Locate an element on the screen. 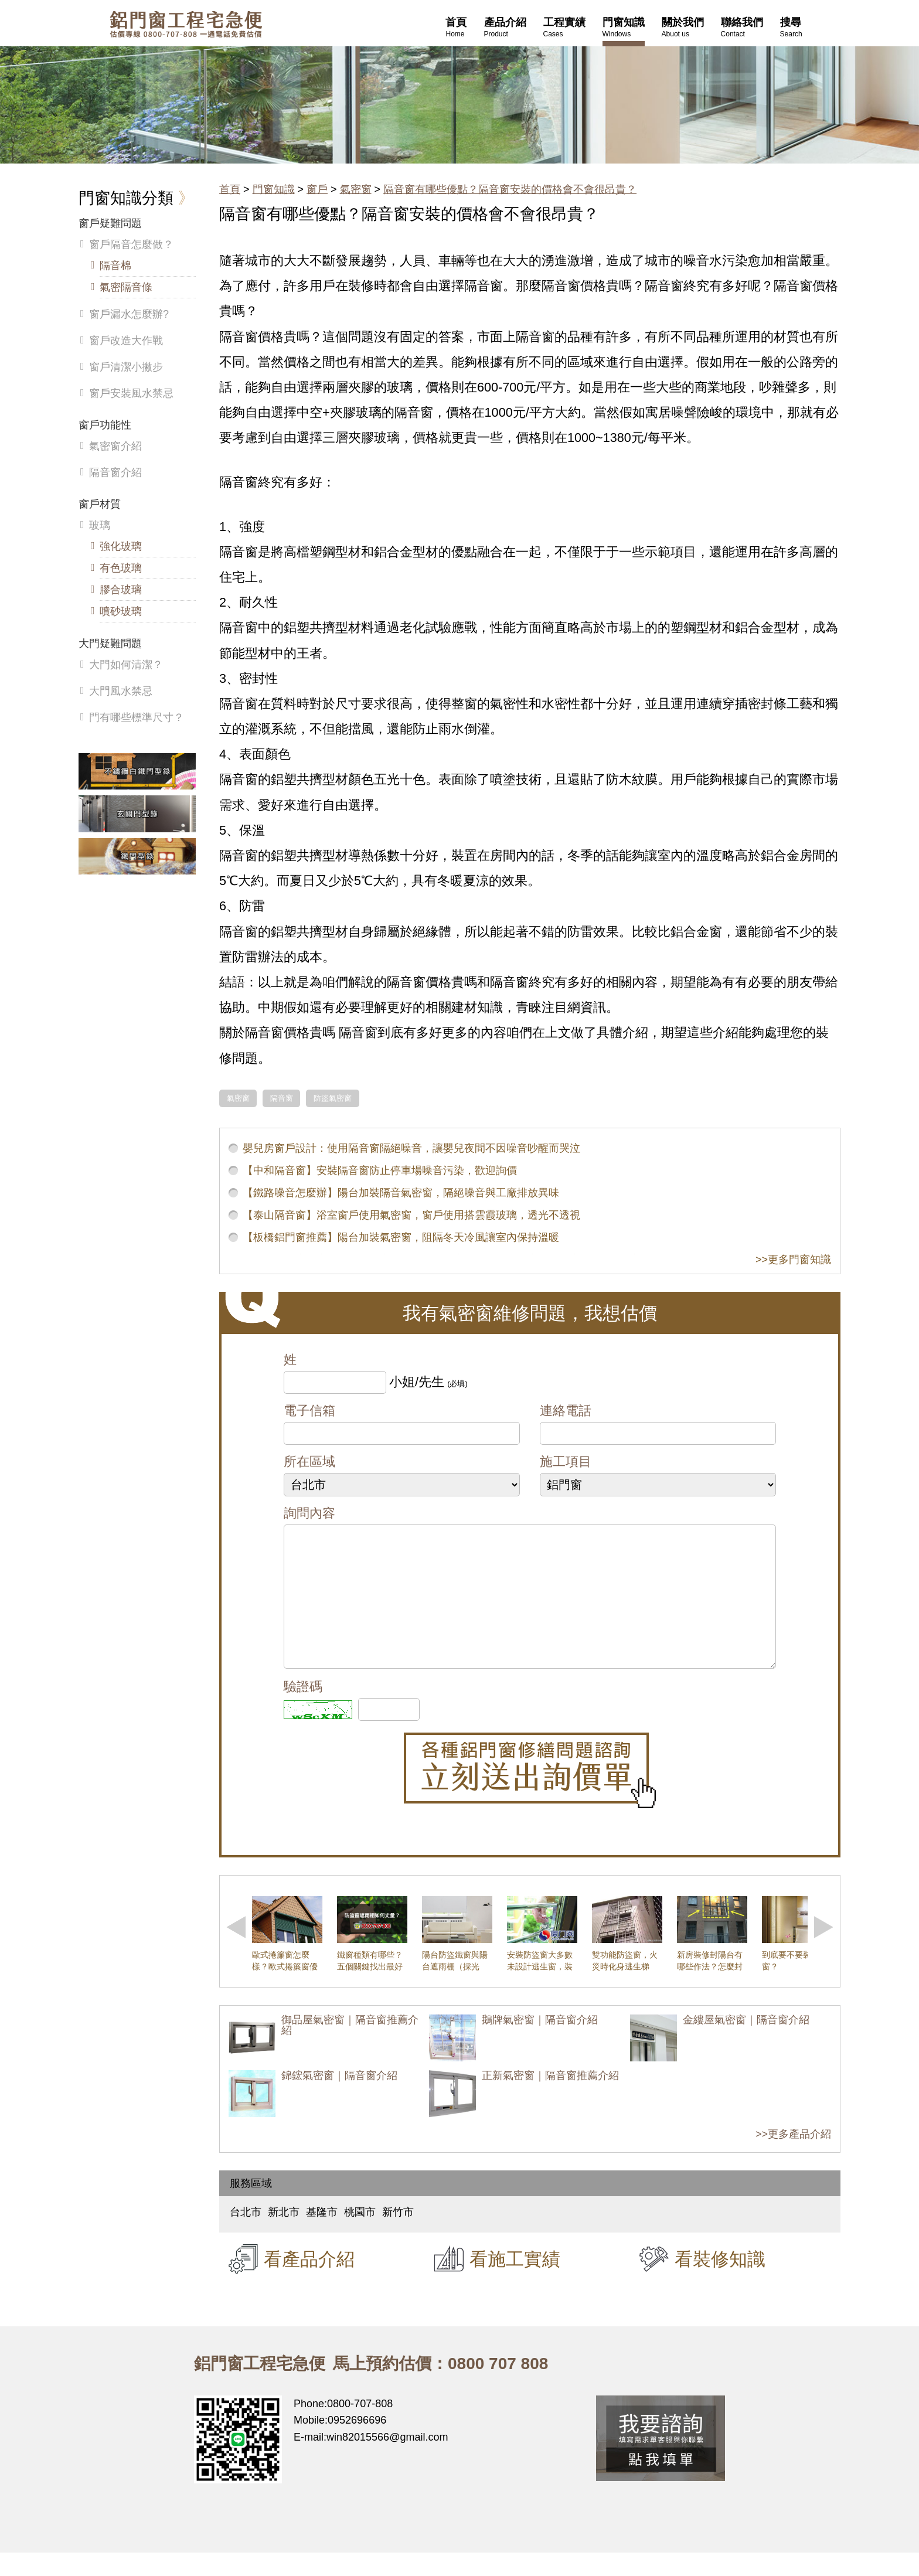  隔音窗有哪些優點？隔音窗安裝的價格會不會很昂貴？ is located at coordinates (510, 189).